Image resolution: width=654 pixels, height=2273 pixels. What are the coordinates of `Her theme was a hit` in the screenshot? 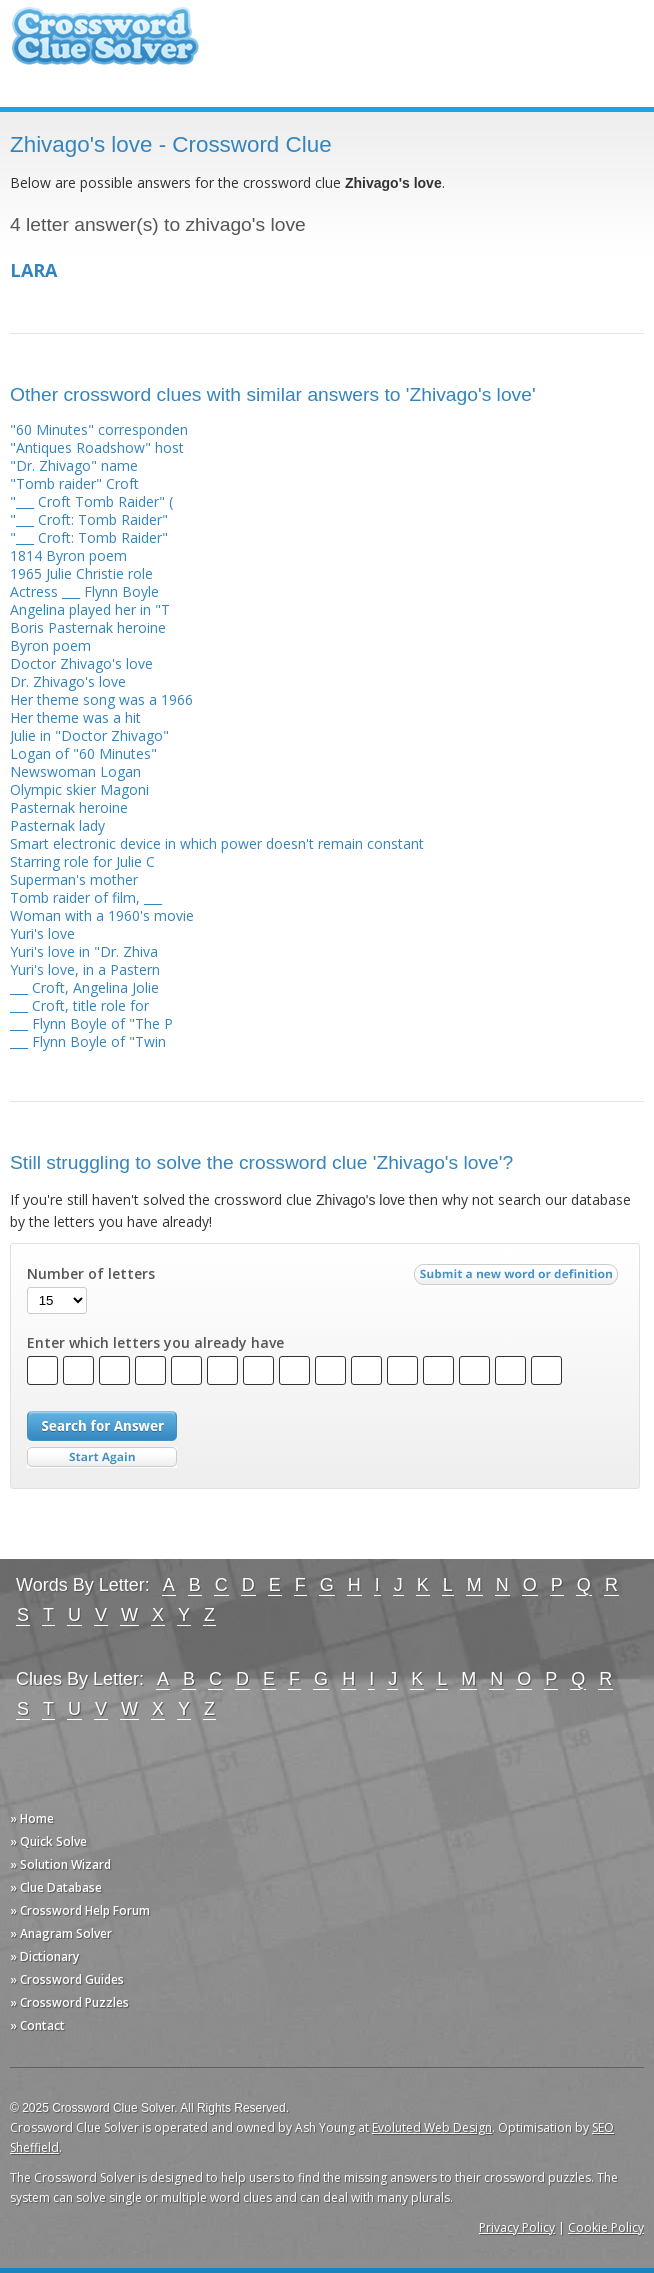 It's located at (75, 717).